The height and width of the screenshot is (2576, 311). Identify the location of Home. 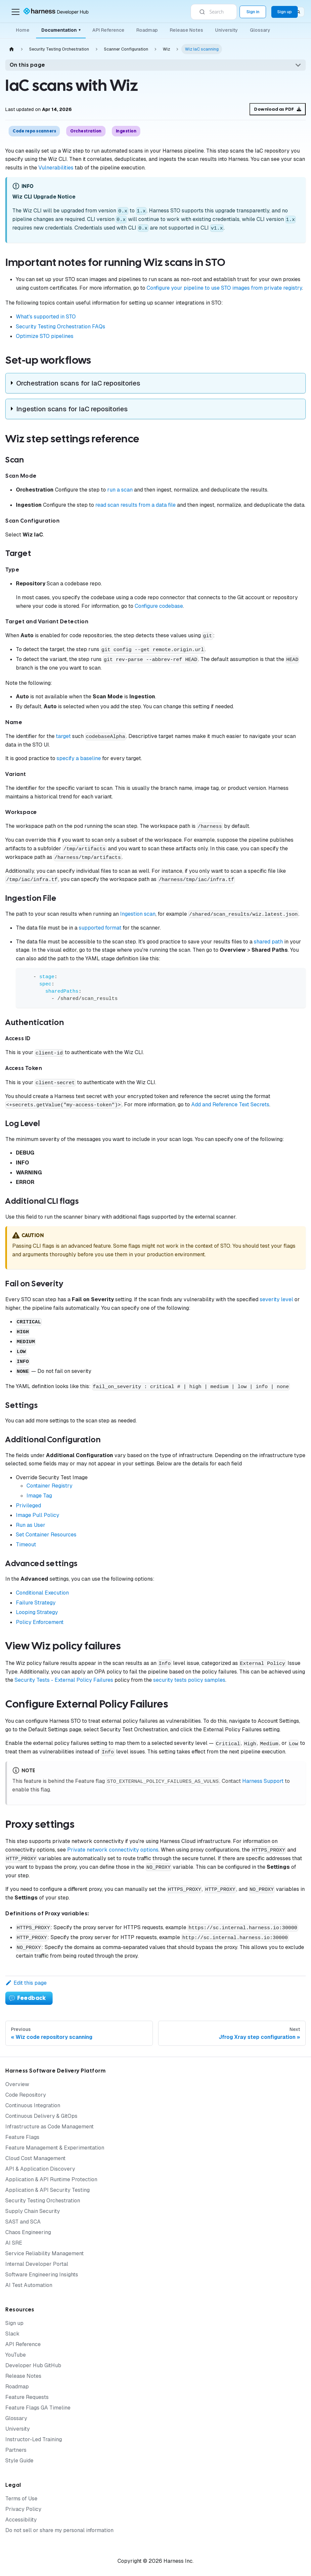
(22, 30).